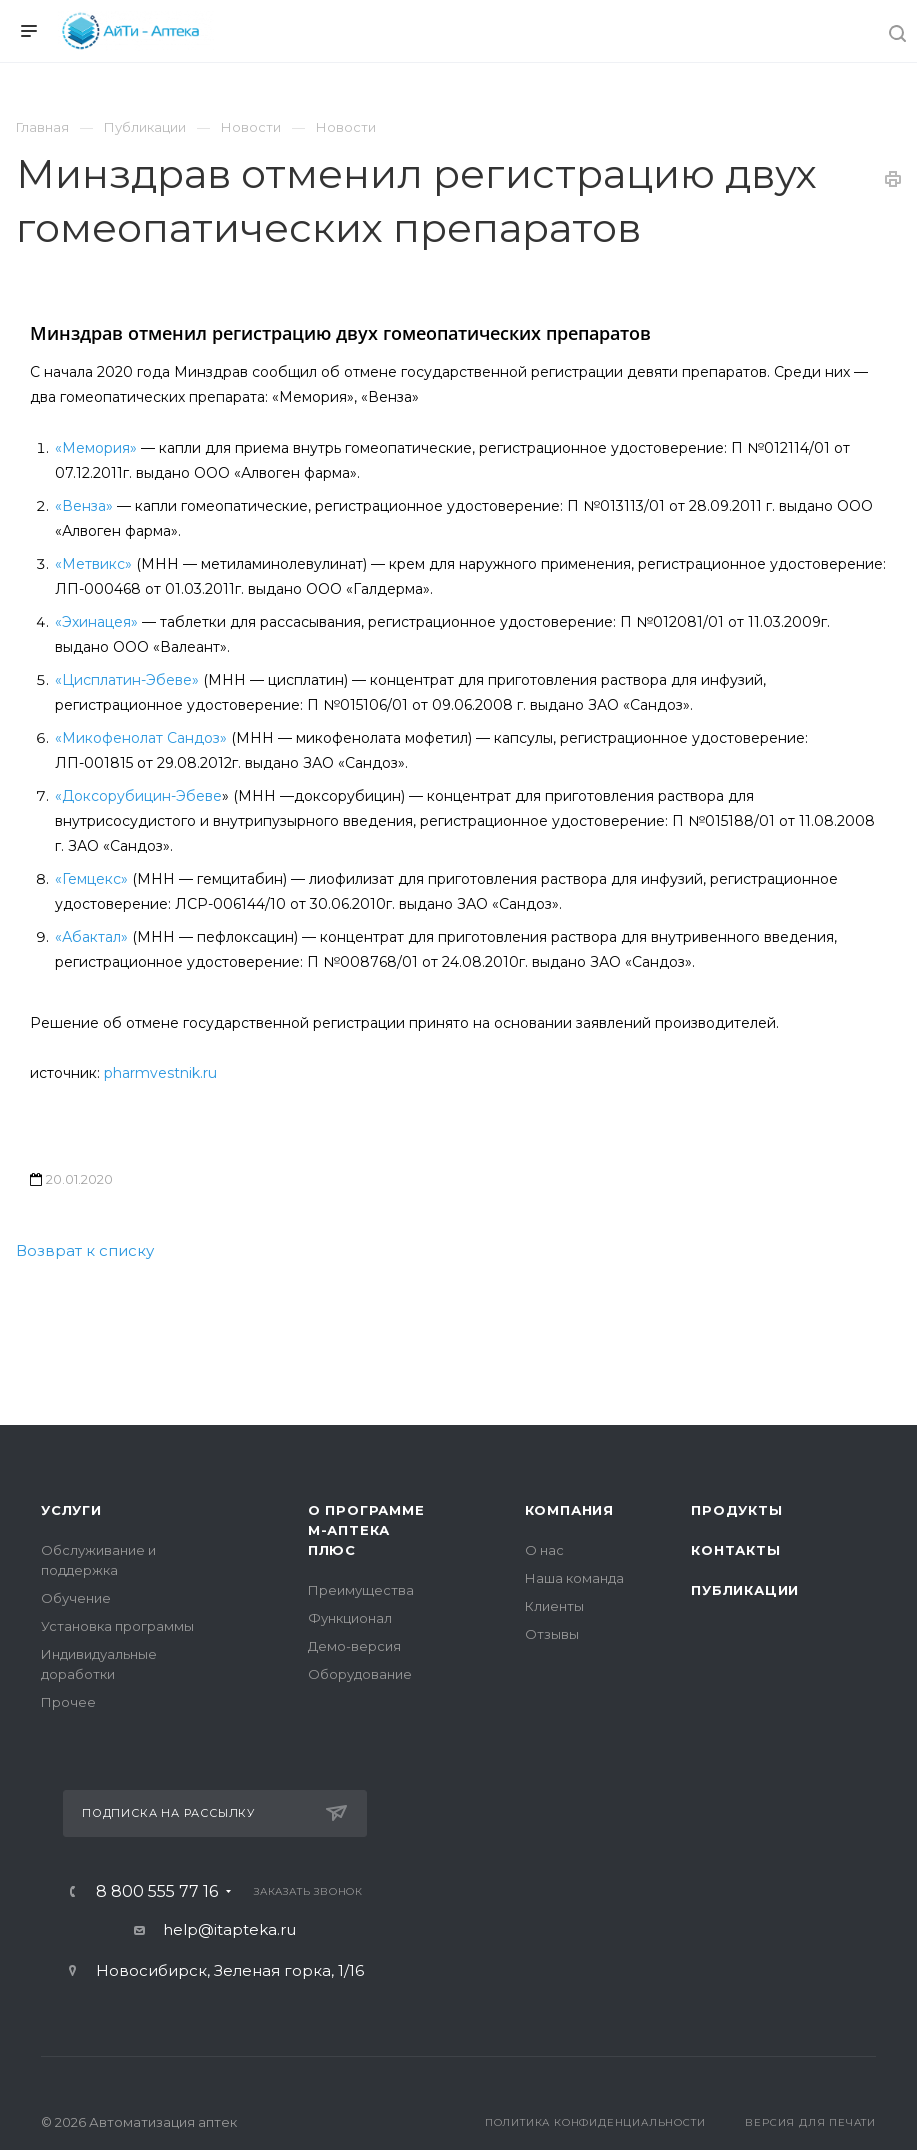 The width and height of the screenshot is (917, 2150). Describe the element at coordinates (117, 1626) in the screenshot. I see `Установка программы` at that location.